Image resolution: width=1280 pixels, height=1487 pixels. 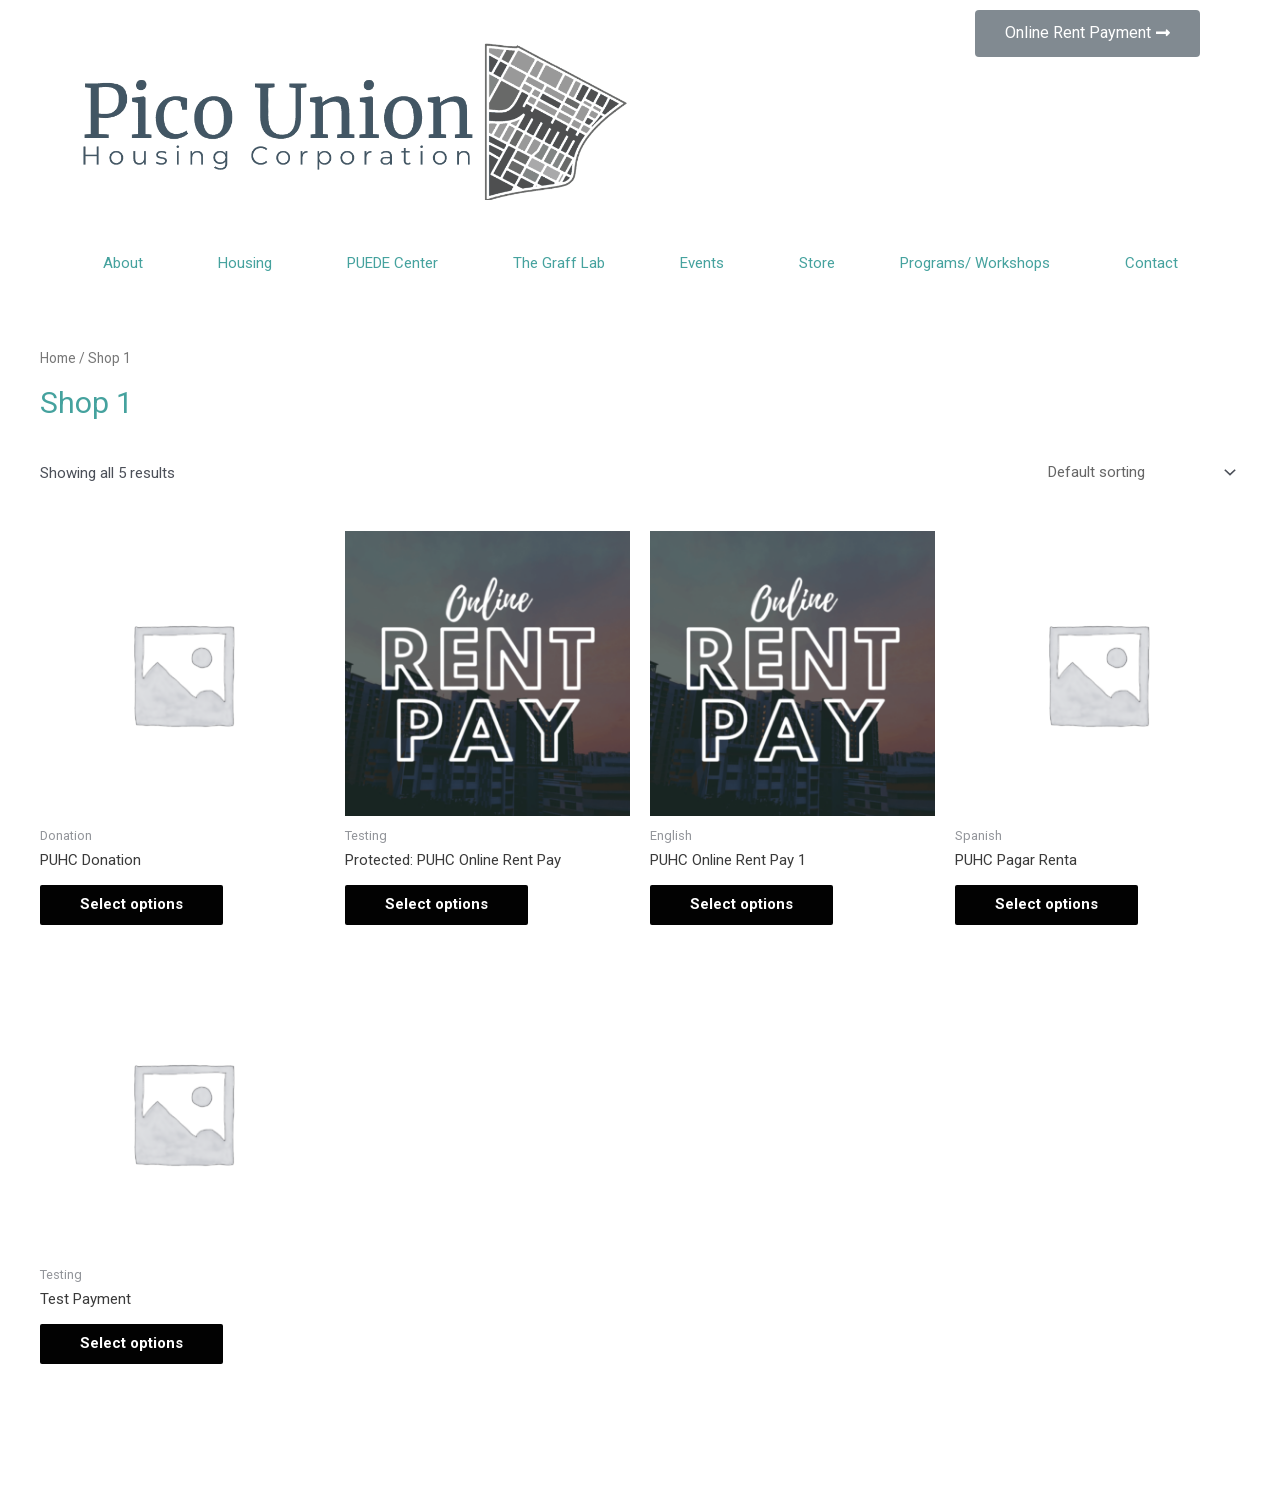 What do you see at coordinates (436, 904) in the screenshot?
I see `Select options [Add “PUHC Online Rent Pay” to your cart]` at bounding box center [436, 904].